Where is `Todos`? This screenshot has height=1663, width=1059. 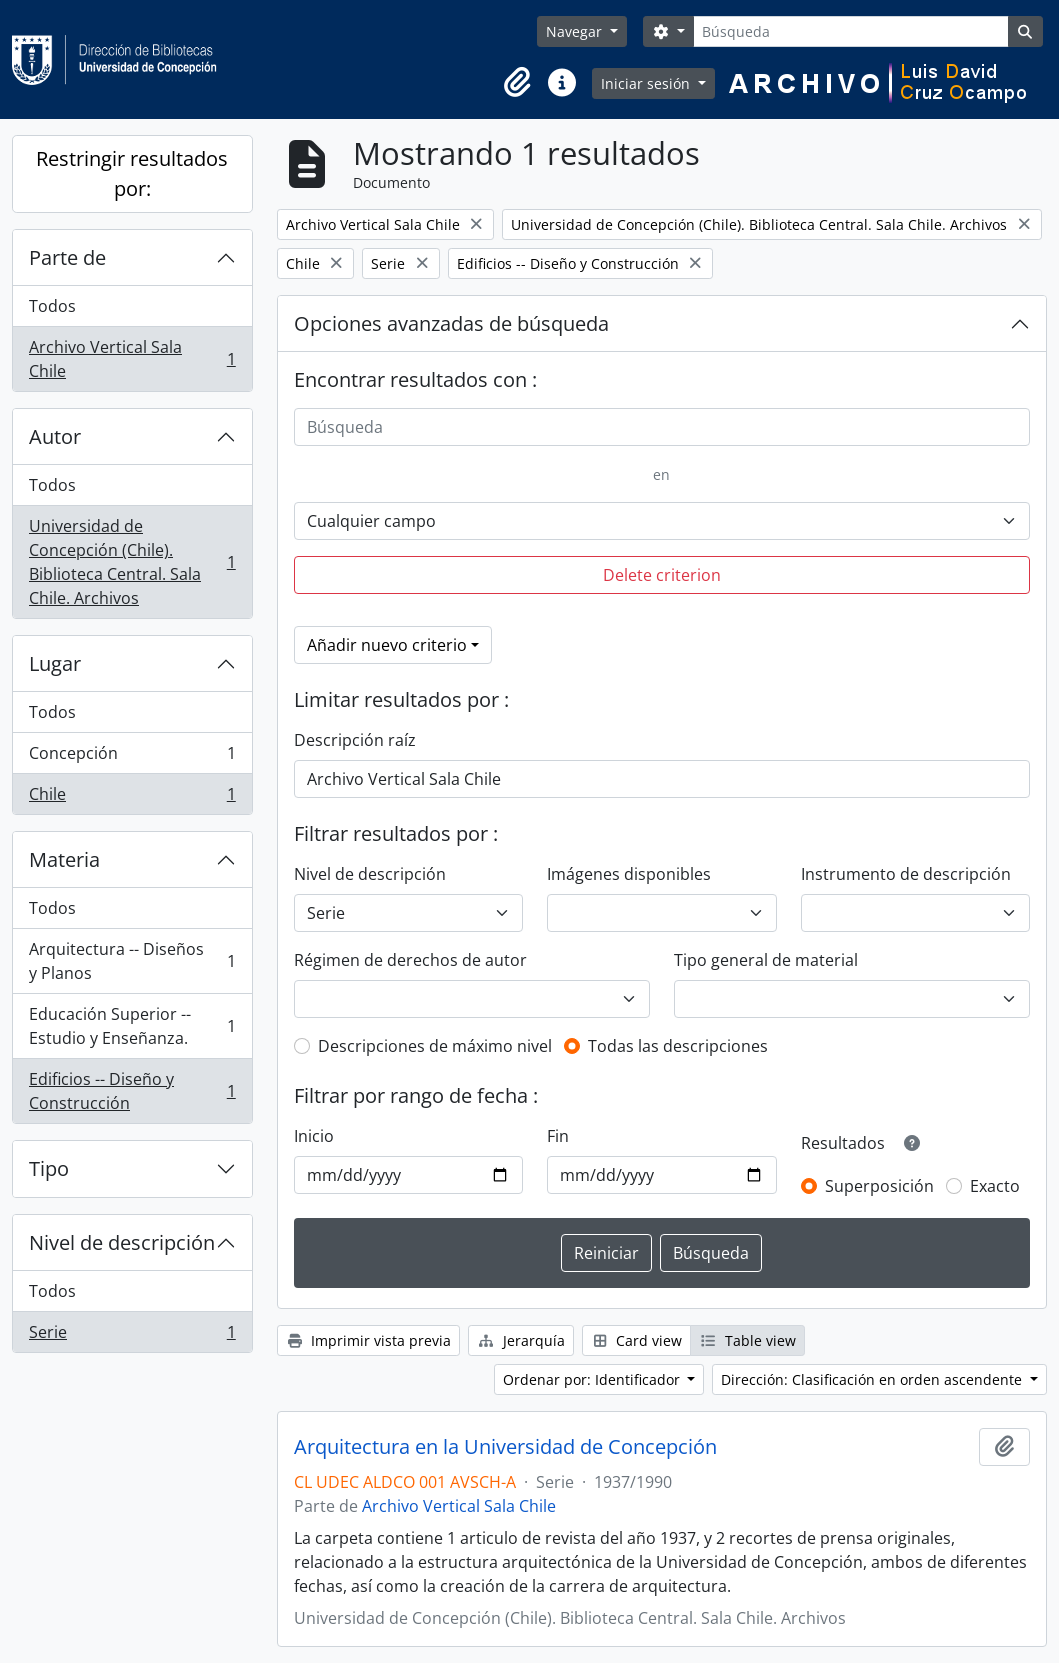
Todos is located at coordinates (52, 306).